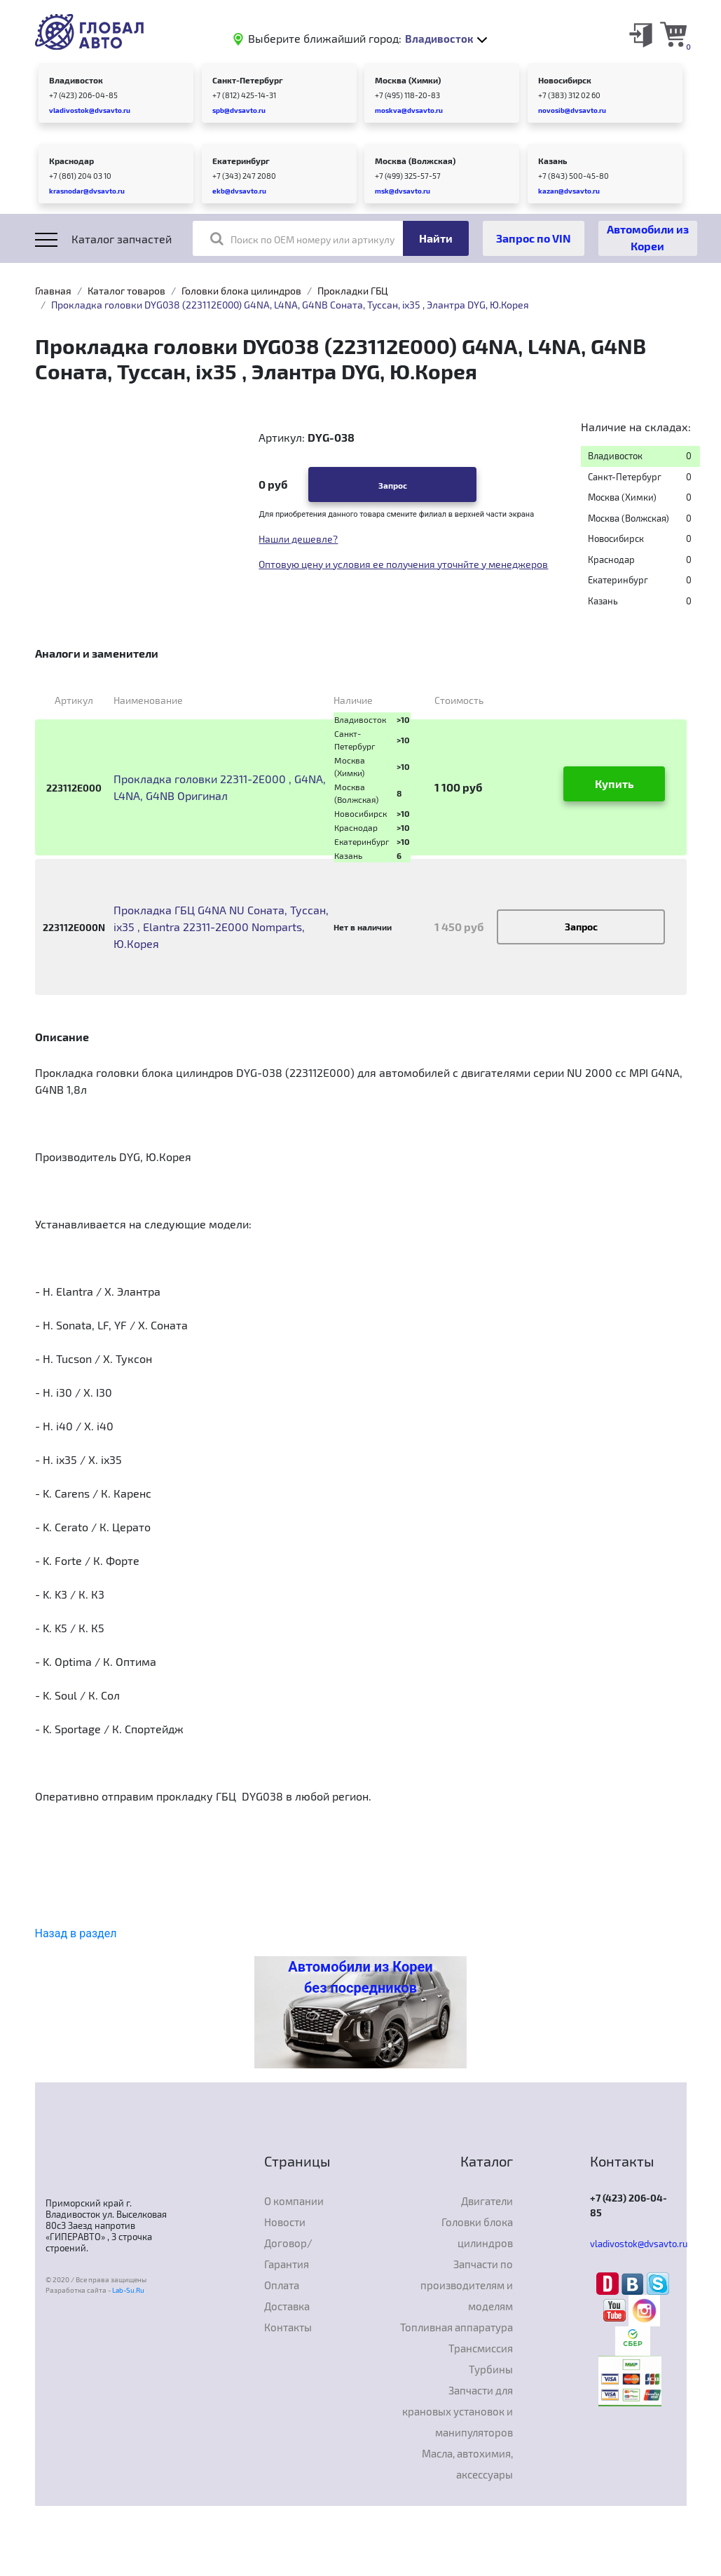 The width and height of the screenshot is (721, 2576). I want to click on Запрос, so click(392, 485).